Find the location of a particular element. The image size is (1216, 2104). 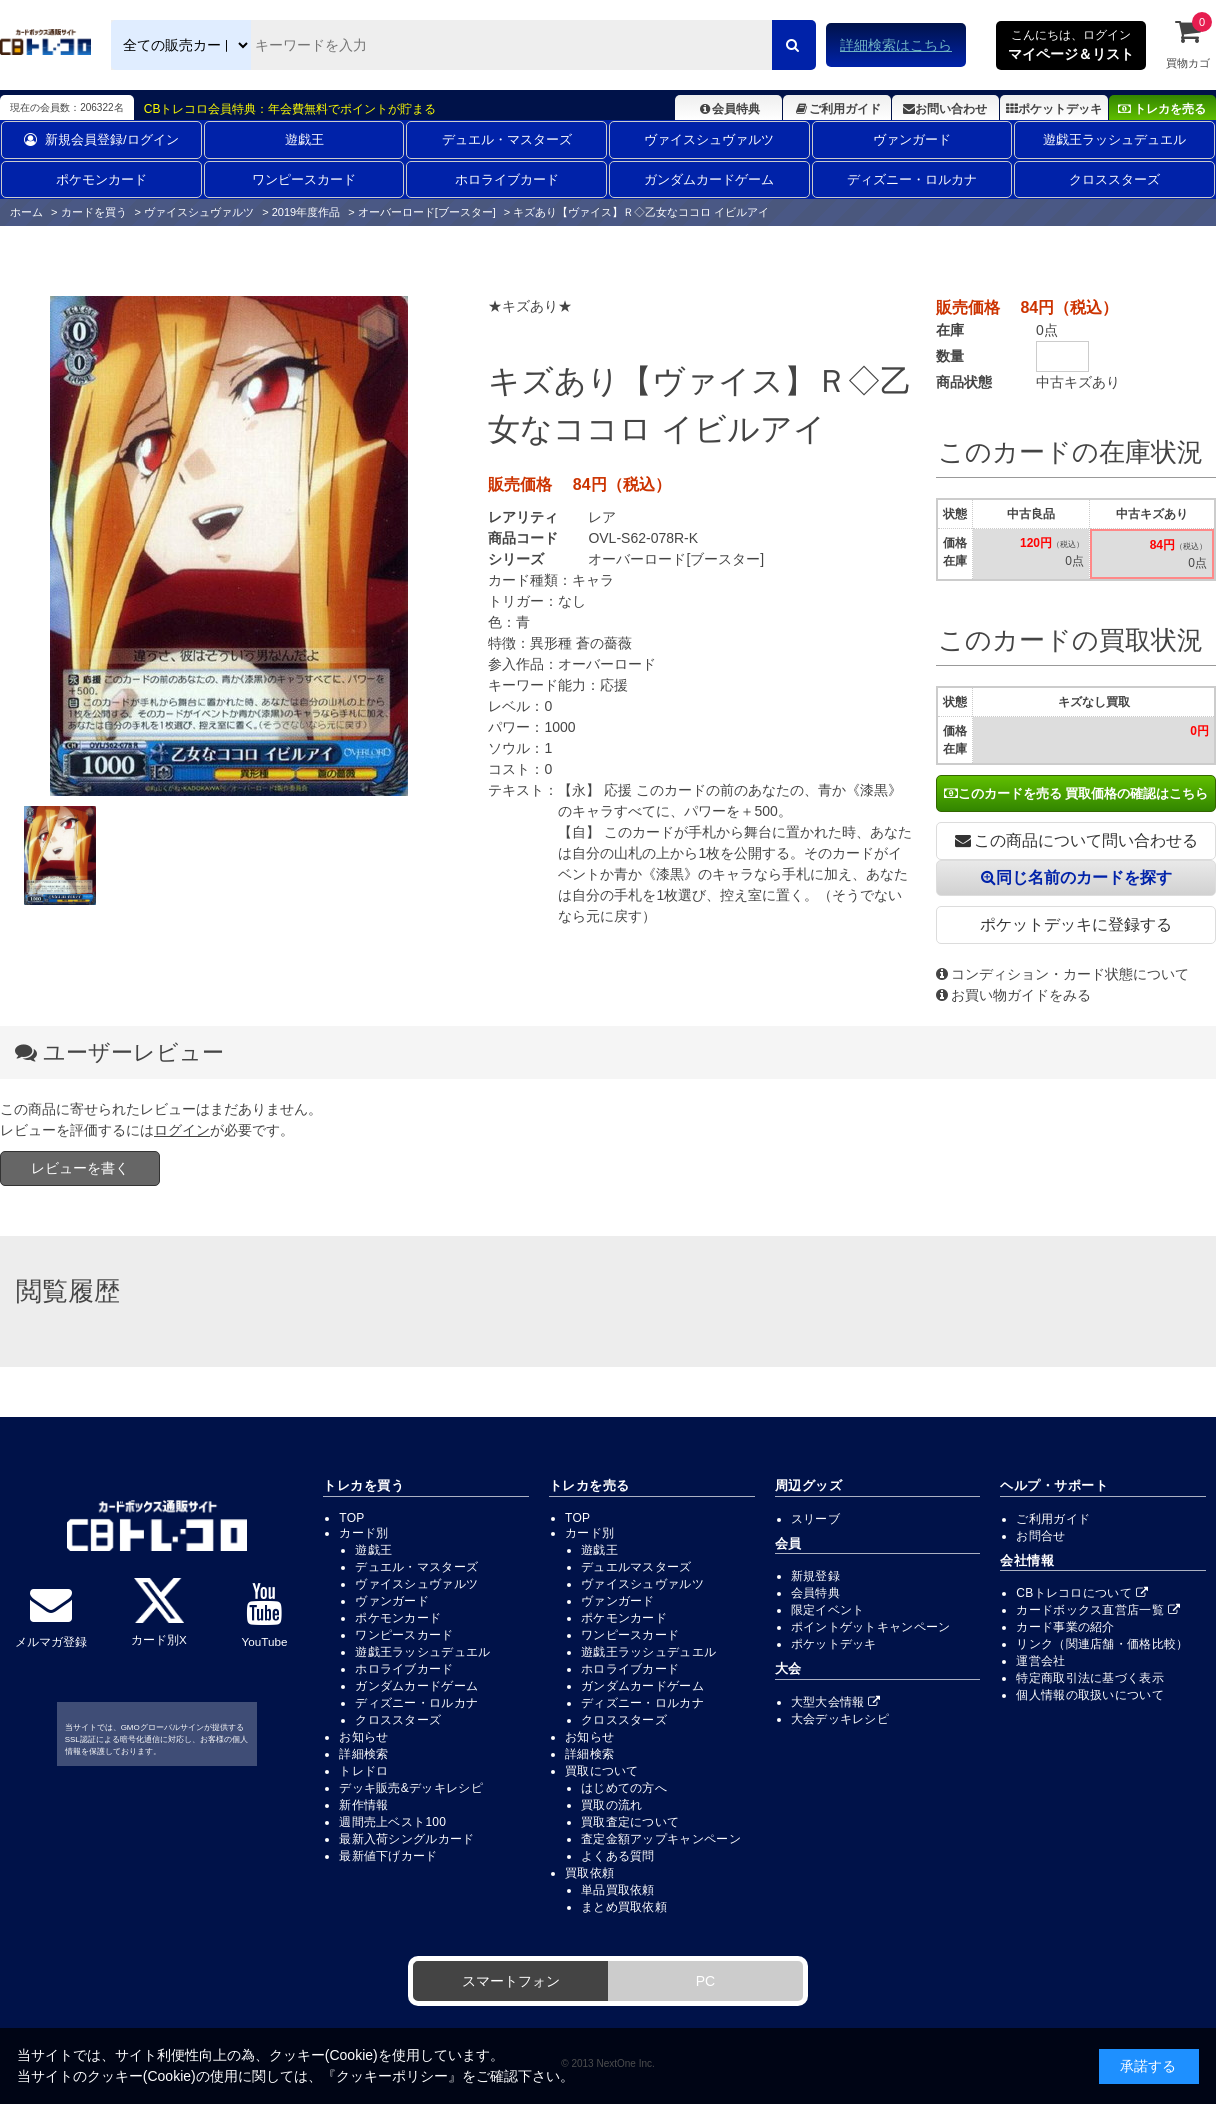

カード事業の紹介 is located at coordinates (1065, 1627).